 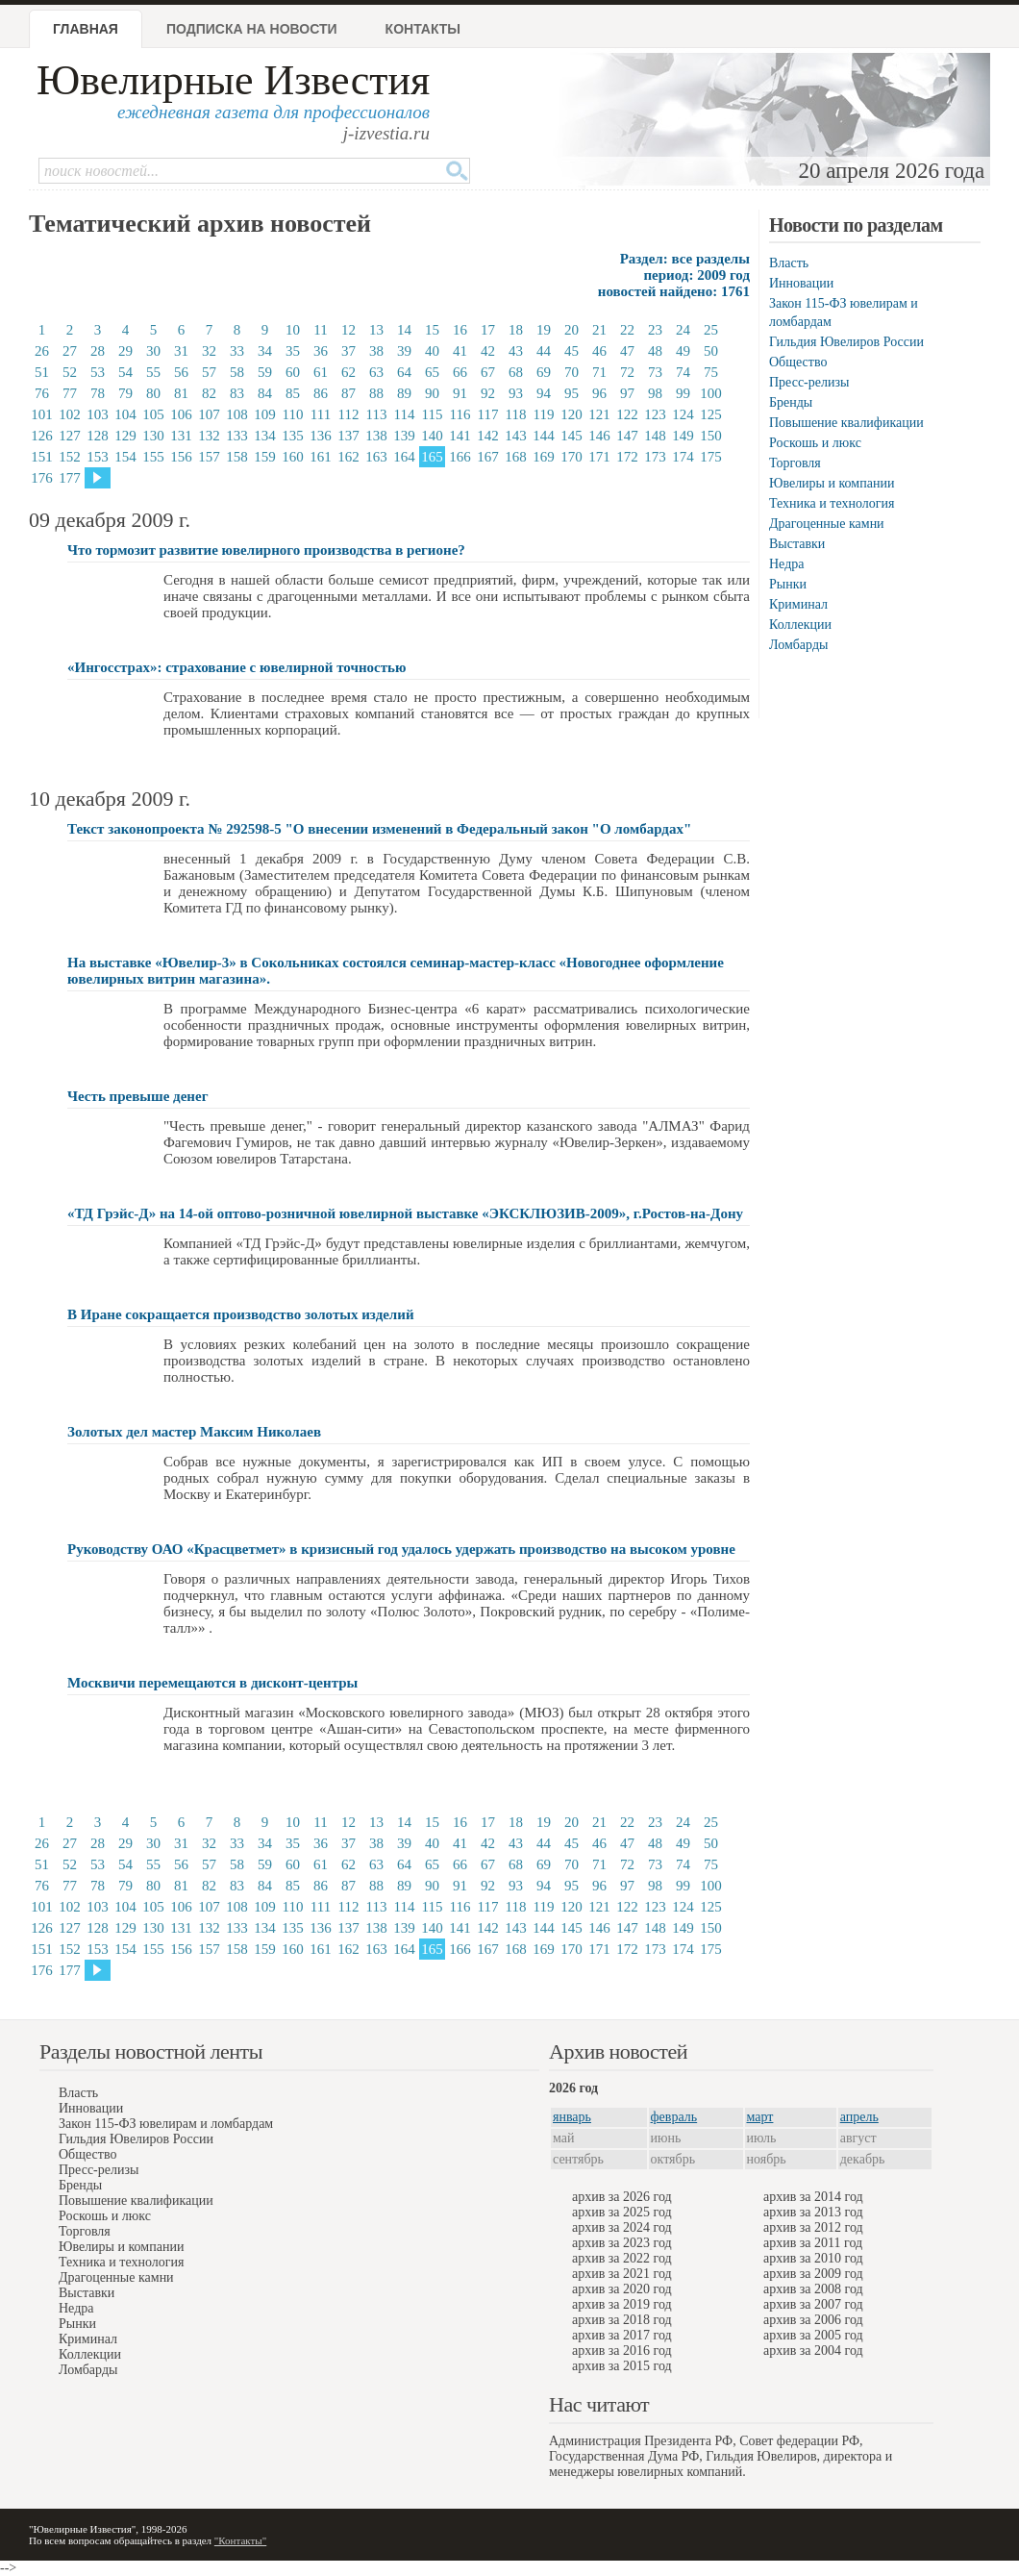 What do you see at coordinates (379, 829) in the screenshot?
I see `Текст законопроекта № 292598-5 "О внесении изменений в Федеральный закон "О ломбардах"` at bounding box center [379, 829].